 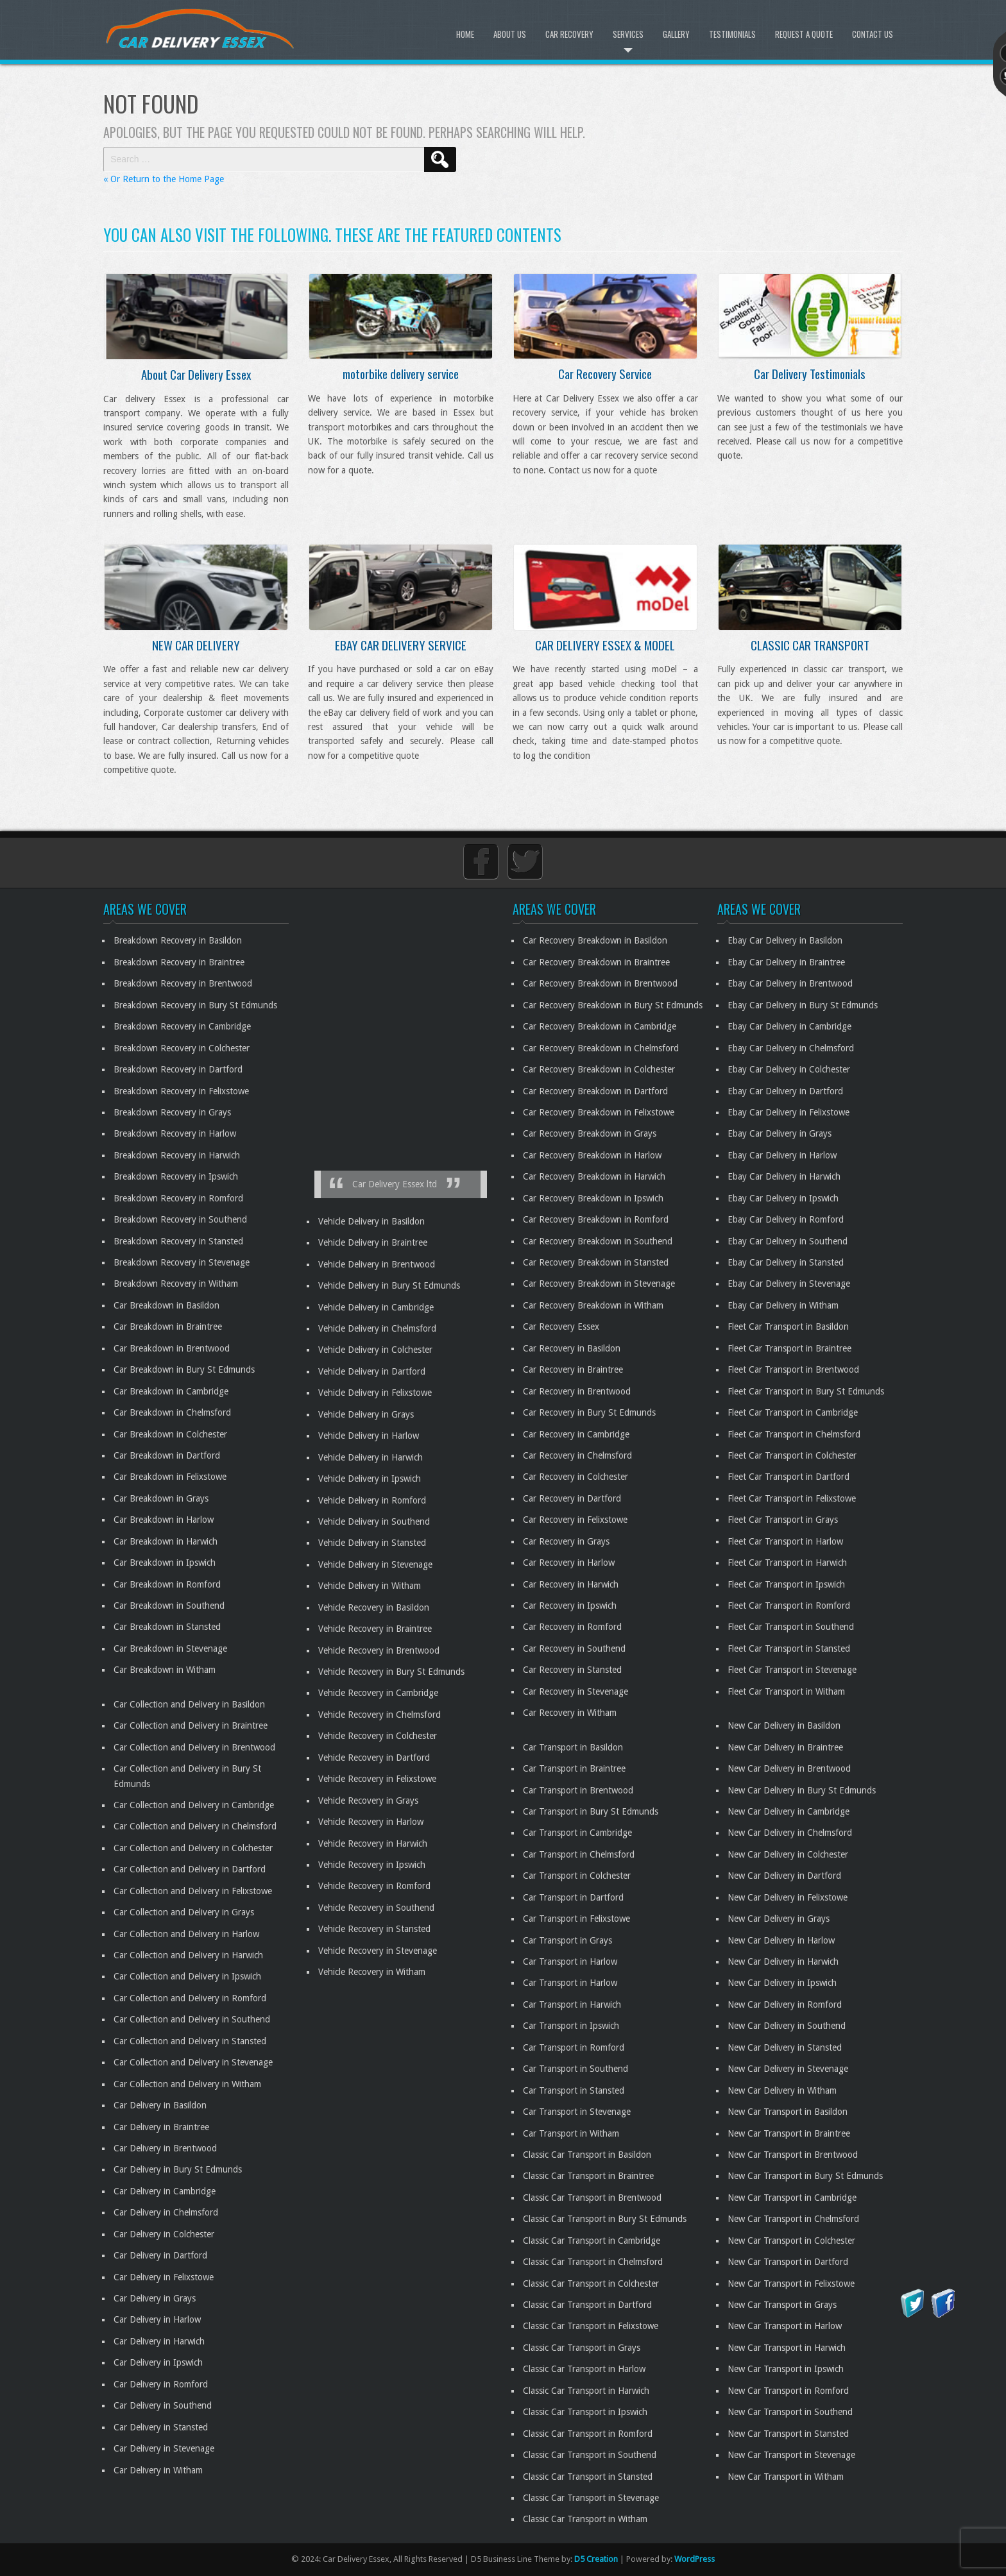 What do you see at coordinates (592, 2197) in the screenshot?
I see `Classic Car Transport in Brentwood` at bounding box center [592, 2197].